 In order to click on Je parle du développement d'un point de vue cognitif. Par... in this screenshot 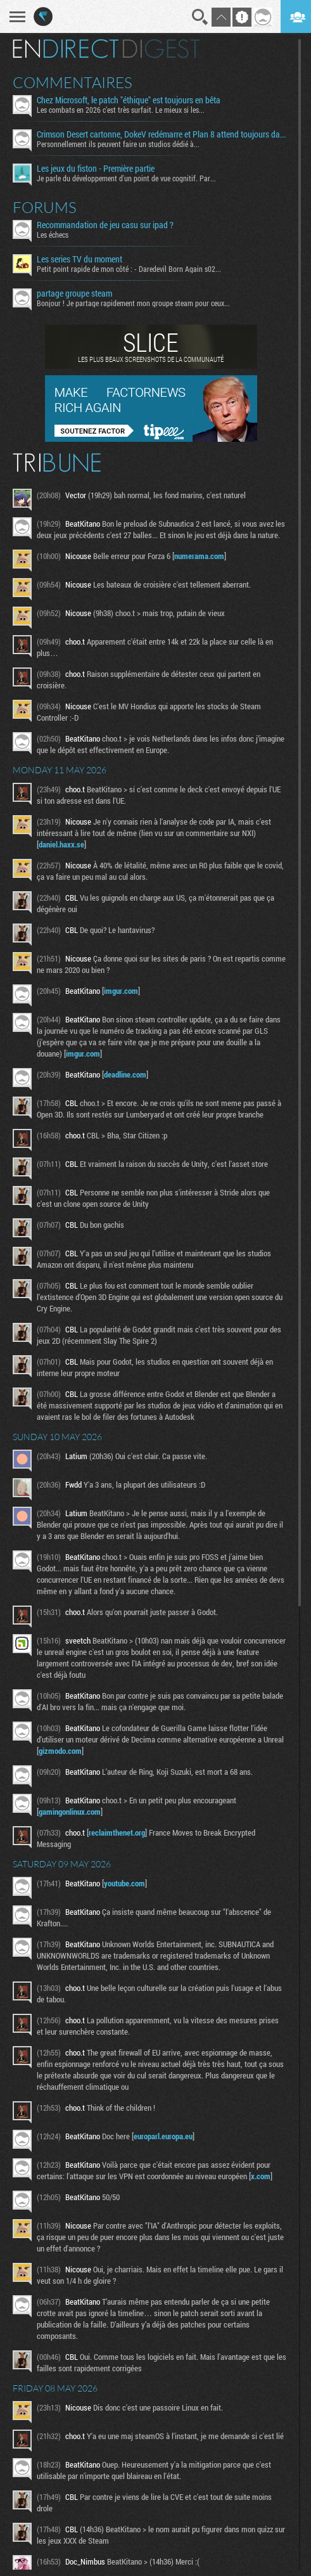, I will do `click(126, 178)`.